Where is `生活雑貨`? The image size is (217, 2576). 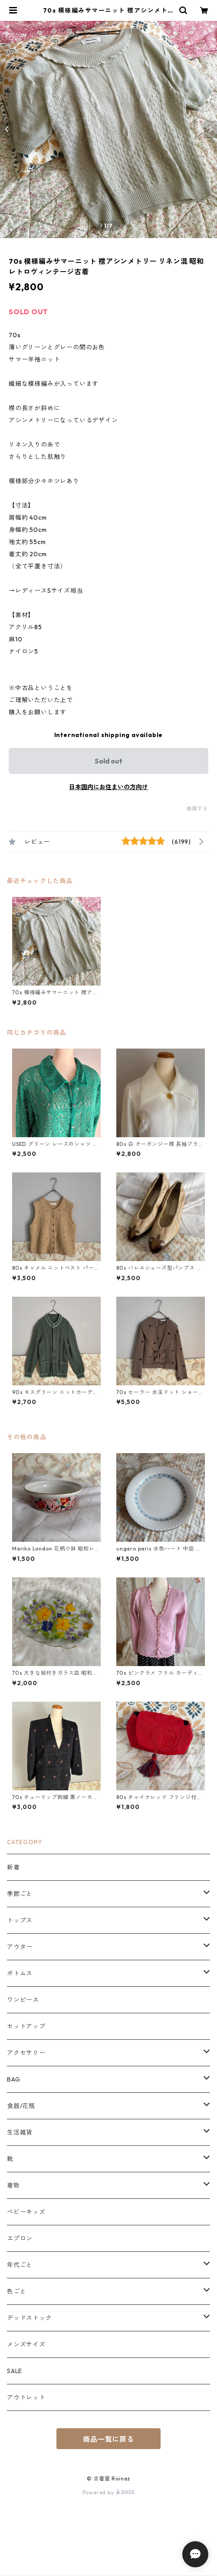
生活雑貨 is located at coordinates (20, 2132).